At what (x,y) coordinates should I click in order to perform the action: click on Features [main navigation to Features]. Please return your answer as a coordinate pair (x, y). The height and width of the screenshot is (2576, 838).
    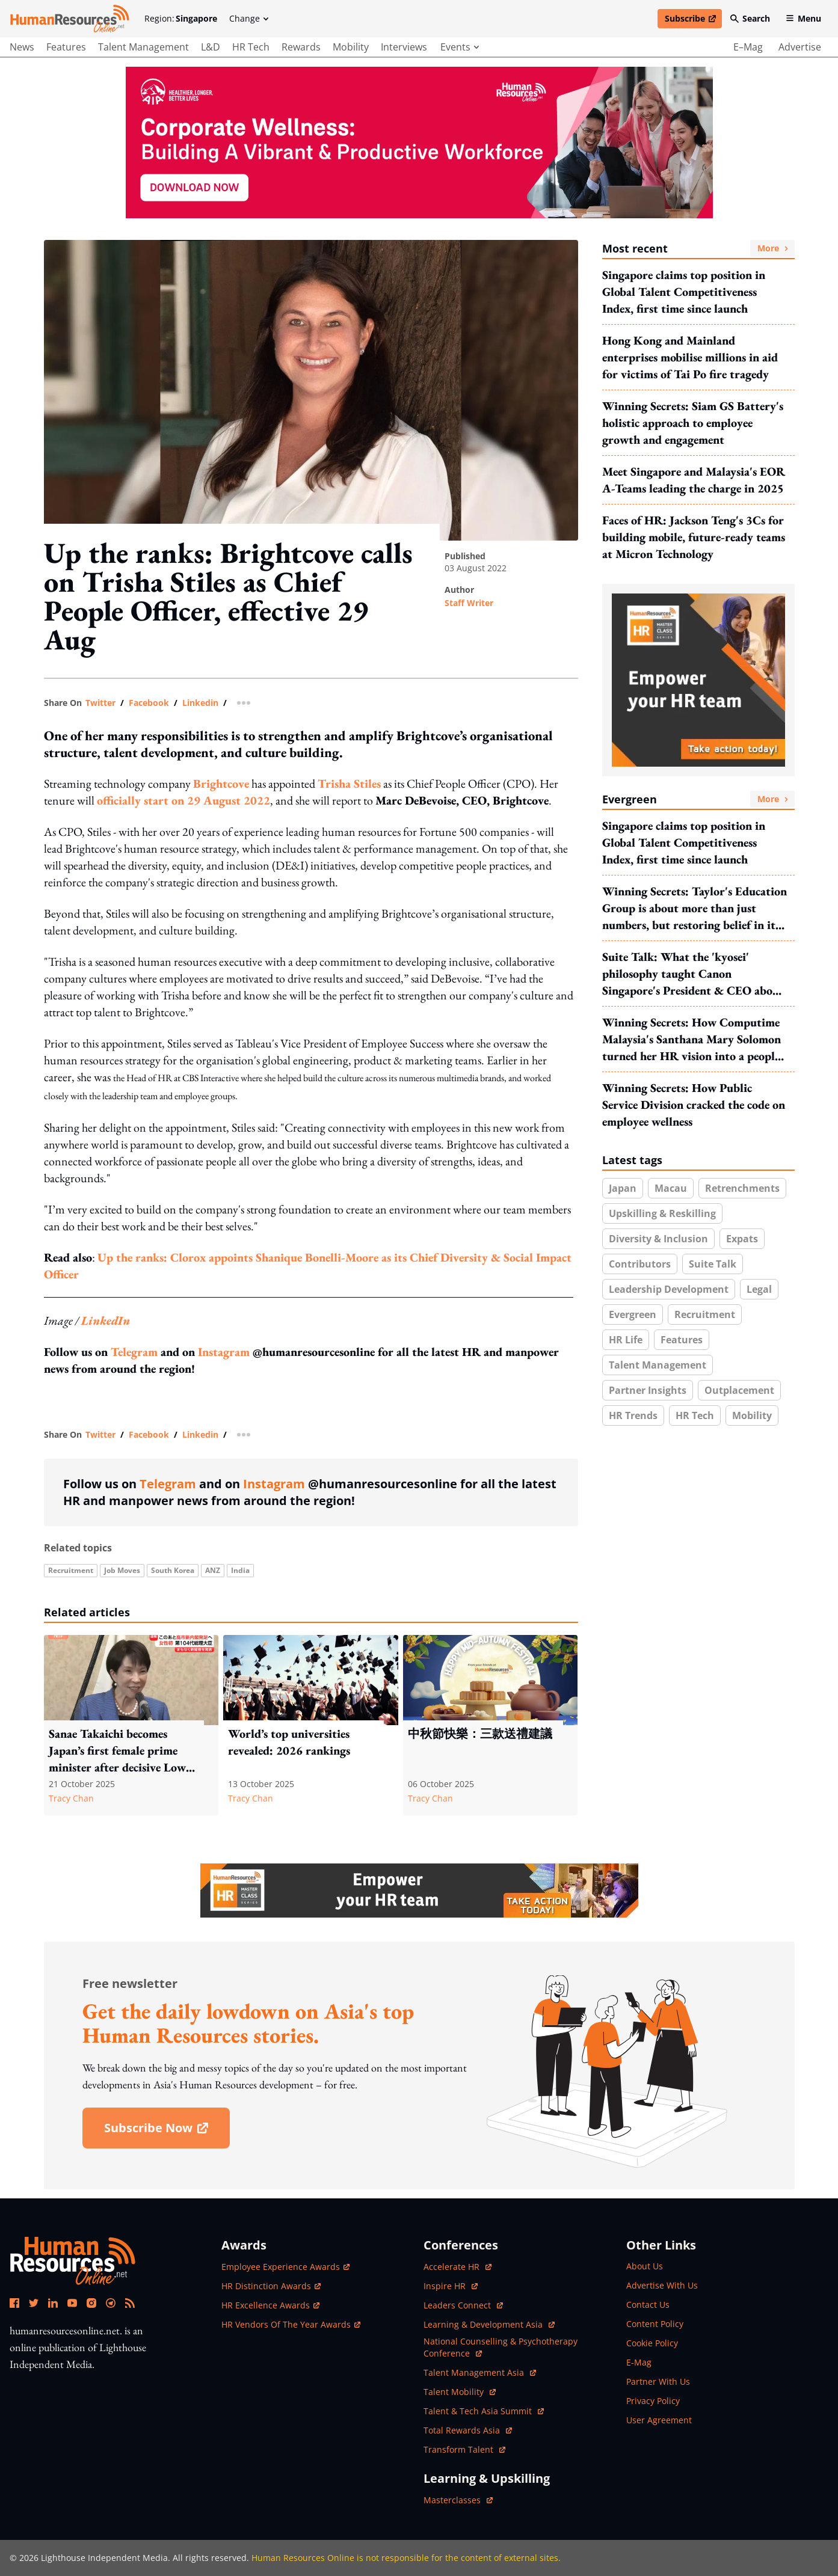
    Looking at the image, I should click on (66, 47).